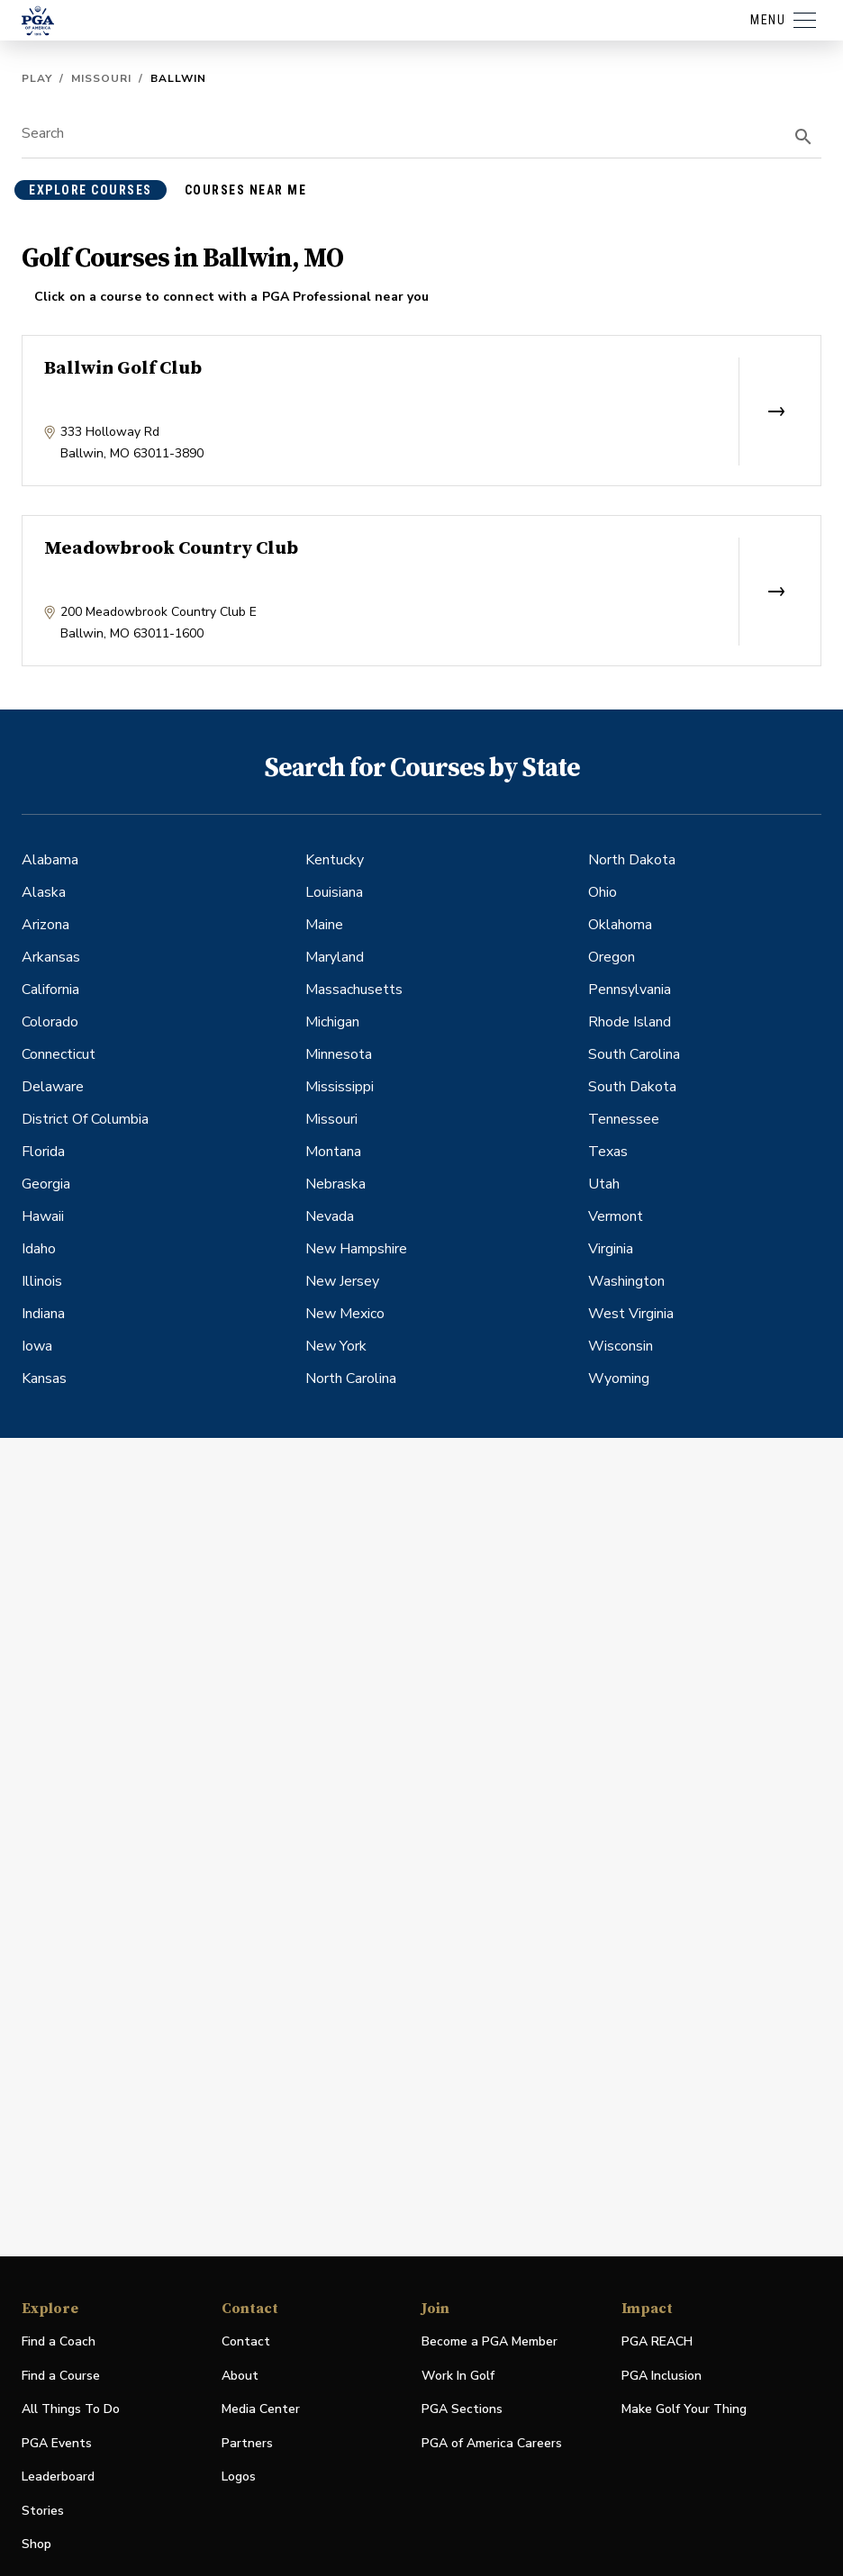 This screenshot has width=843, height=2576. I want to click on Ohio, so click(602, 892).